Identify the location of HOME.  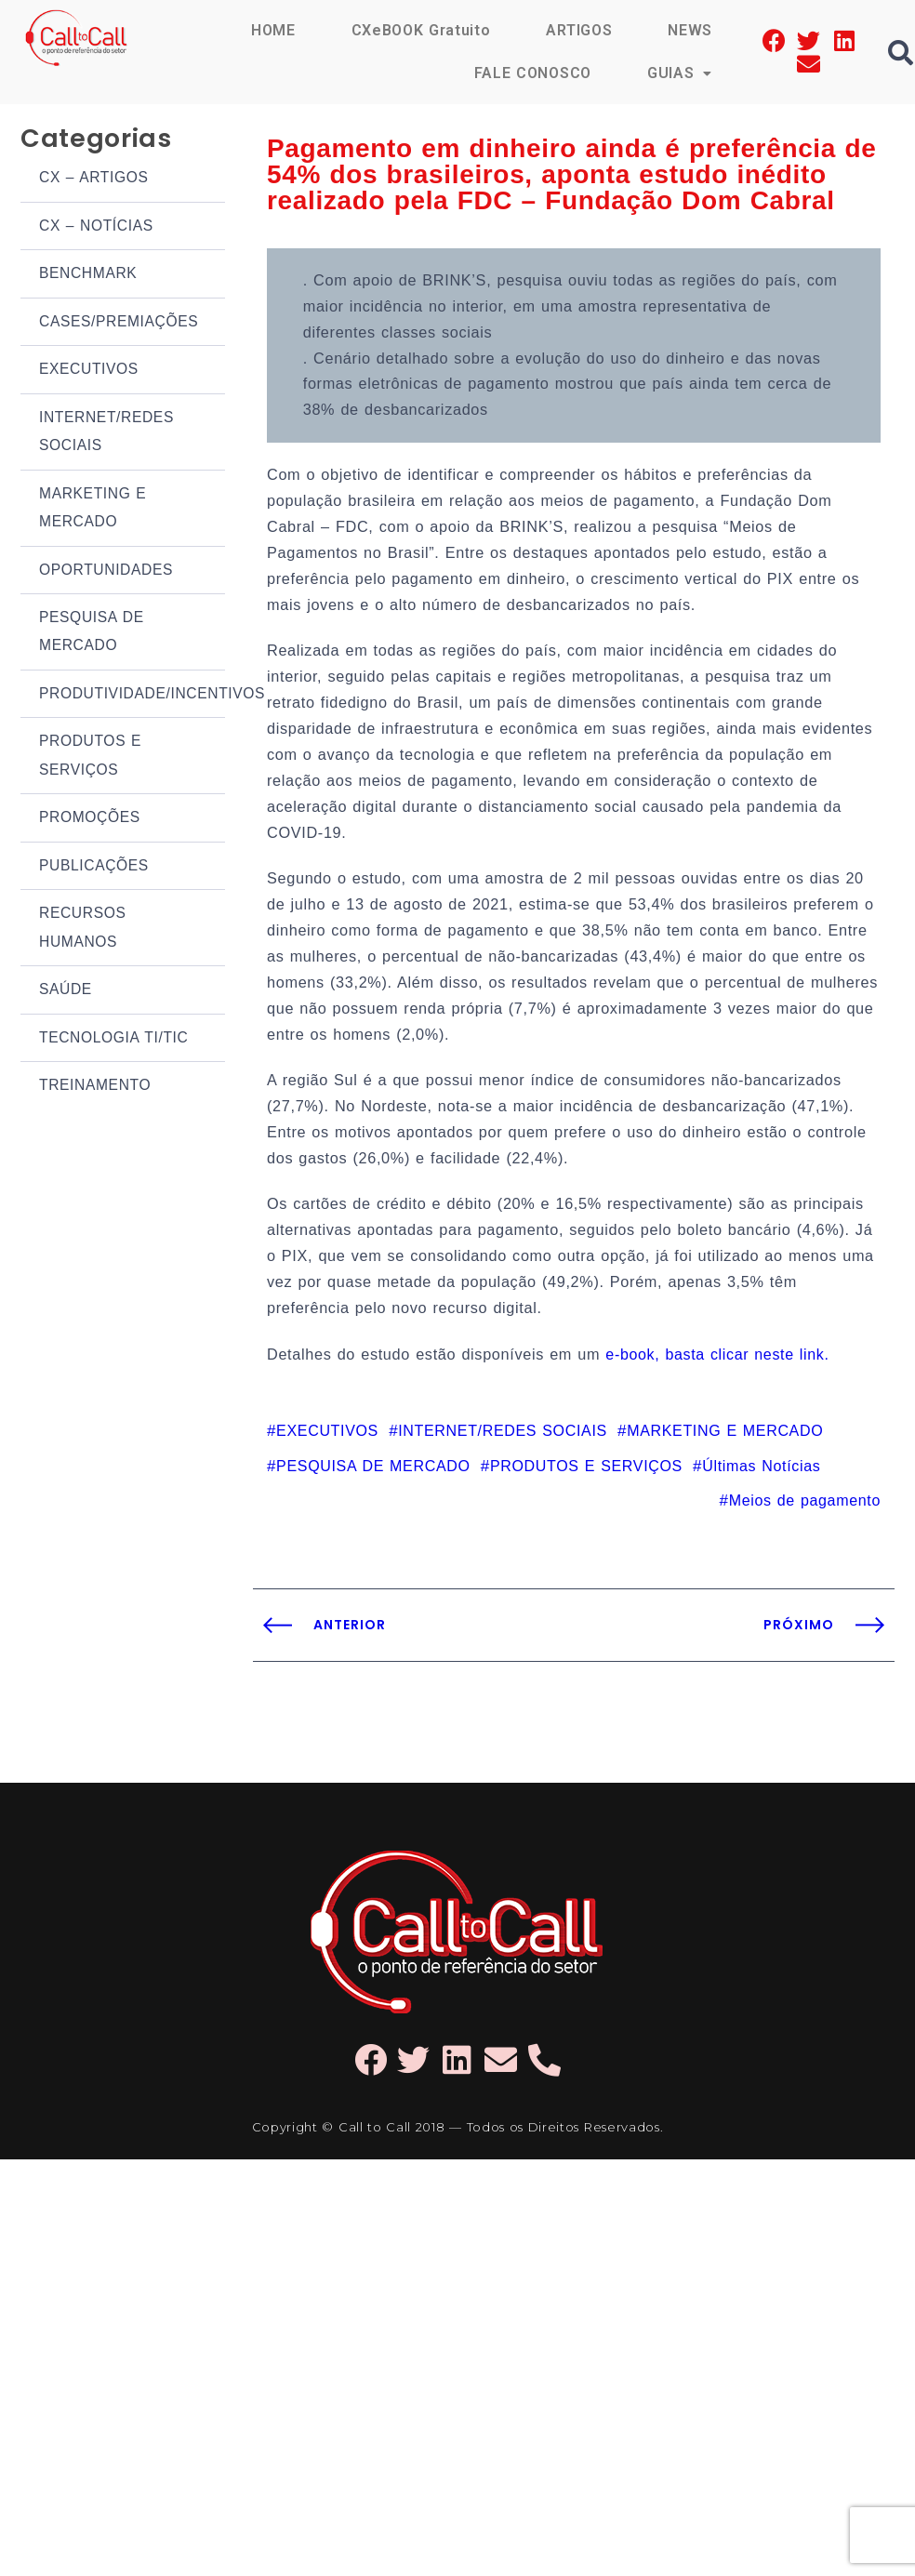
(273, 30).